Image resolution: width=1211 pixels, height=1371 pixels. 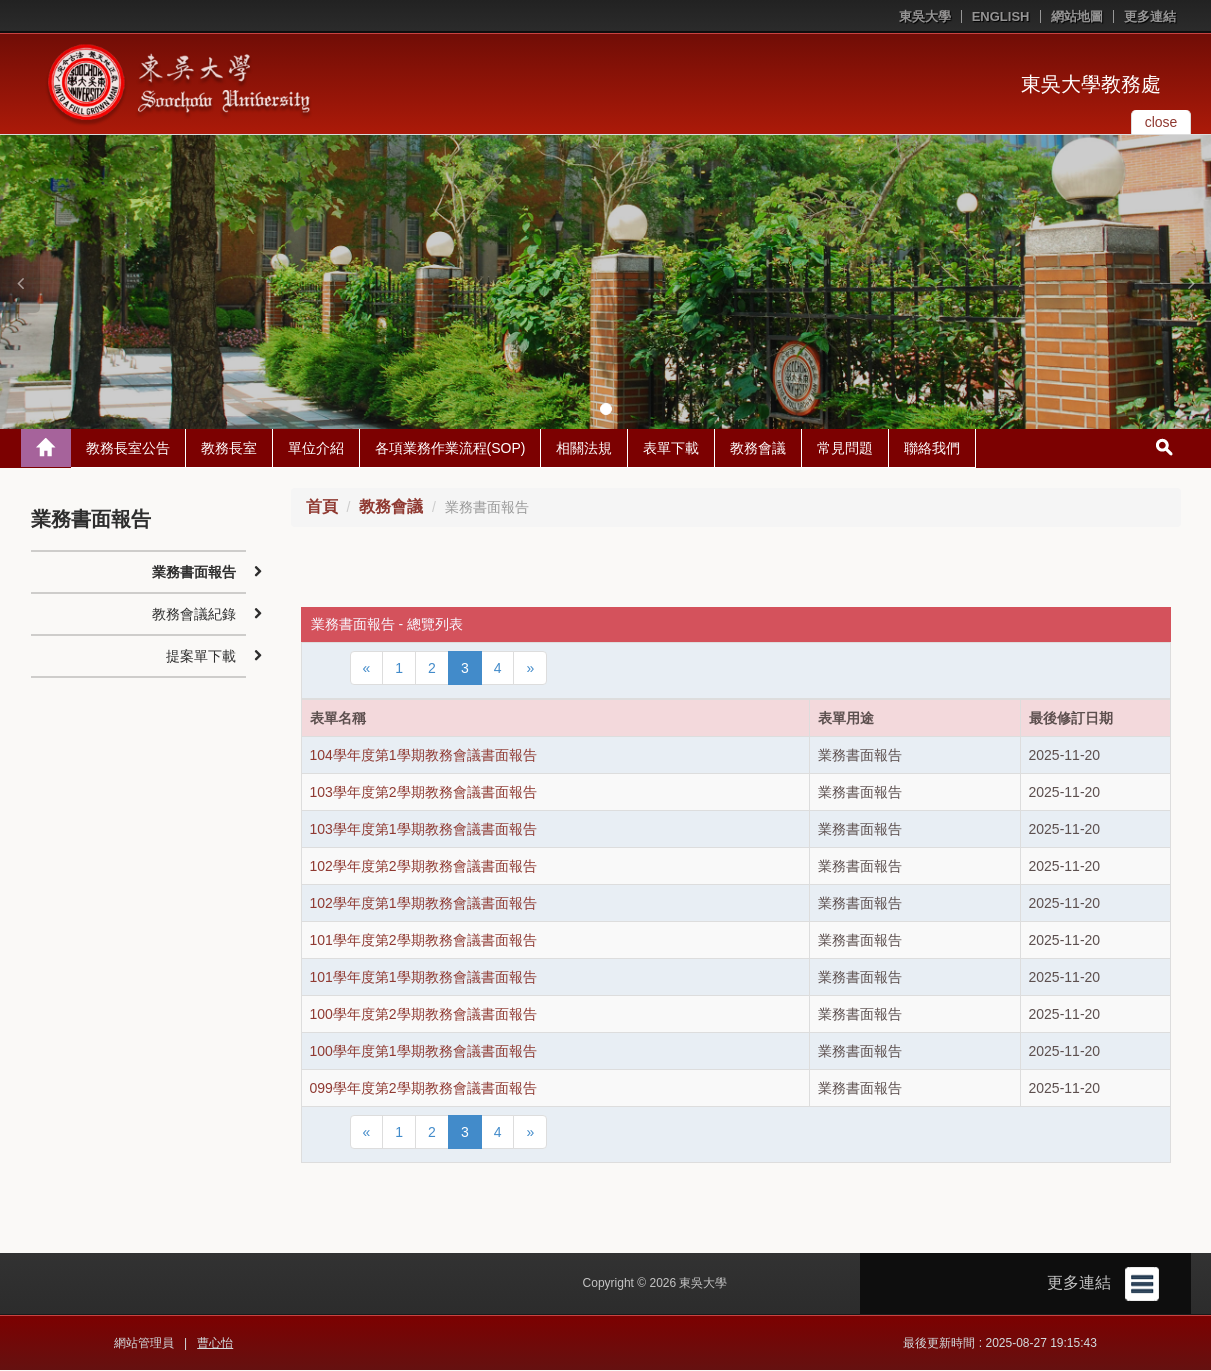 I want to click on 各項業務作業流程(SOP), so click(x=450, y=449).